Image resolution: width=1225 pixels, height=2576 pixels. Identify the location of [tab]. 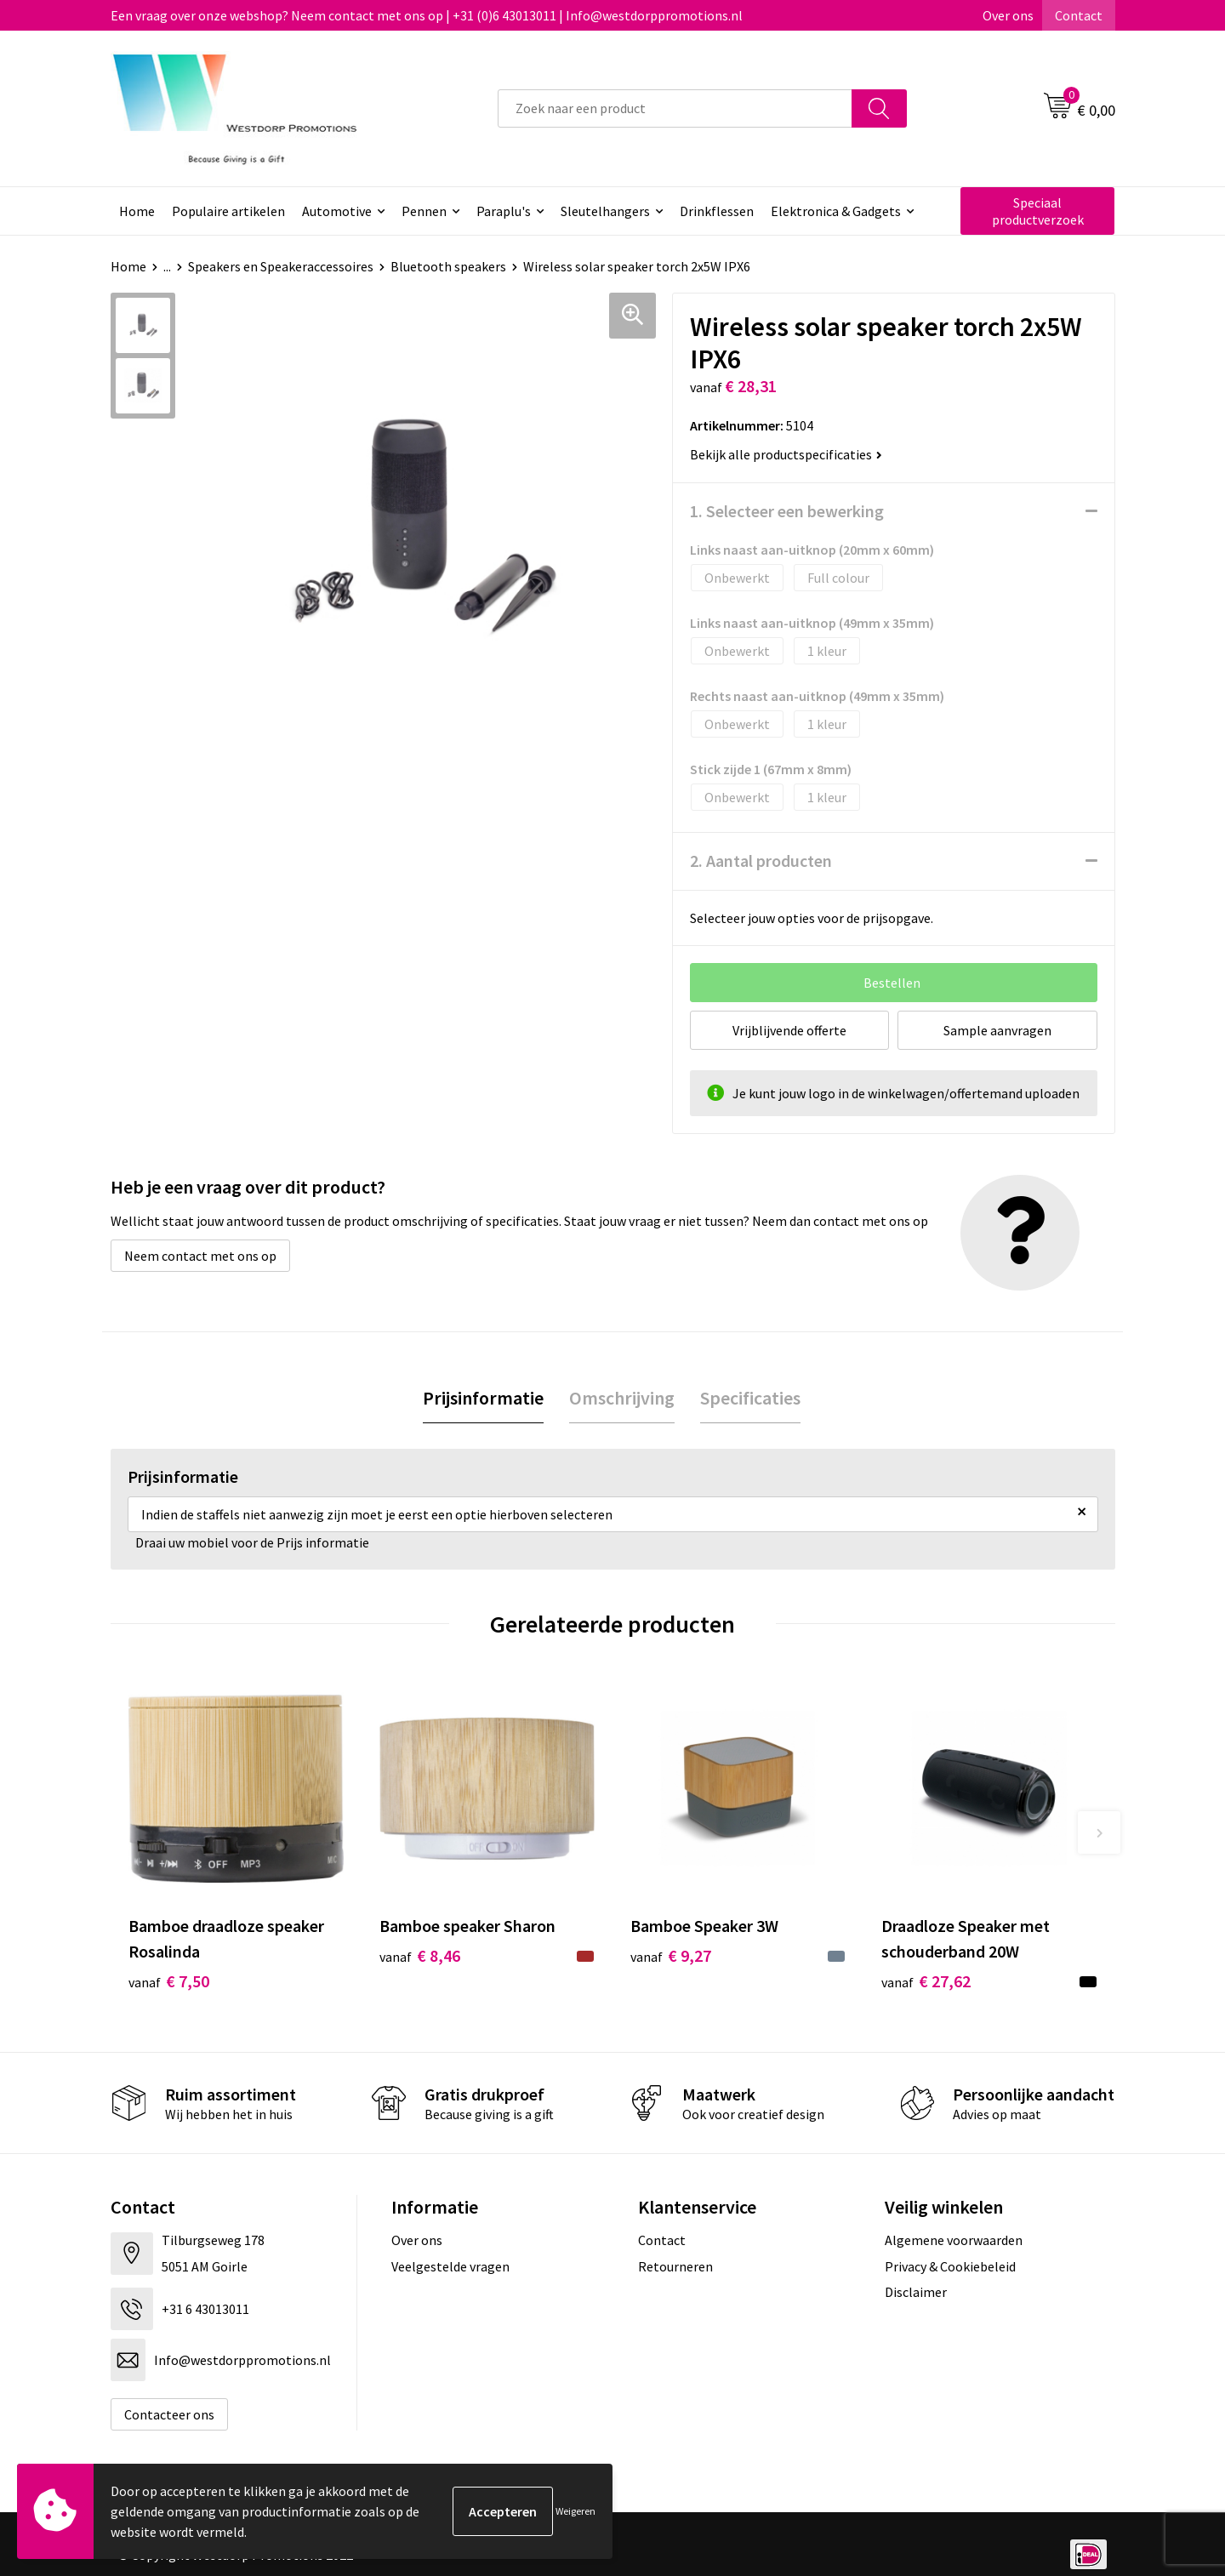
(483, 1398).